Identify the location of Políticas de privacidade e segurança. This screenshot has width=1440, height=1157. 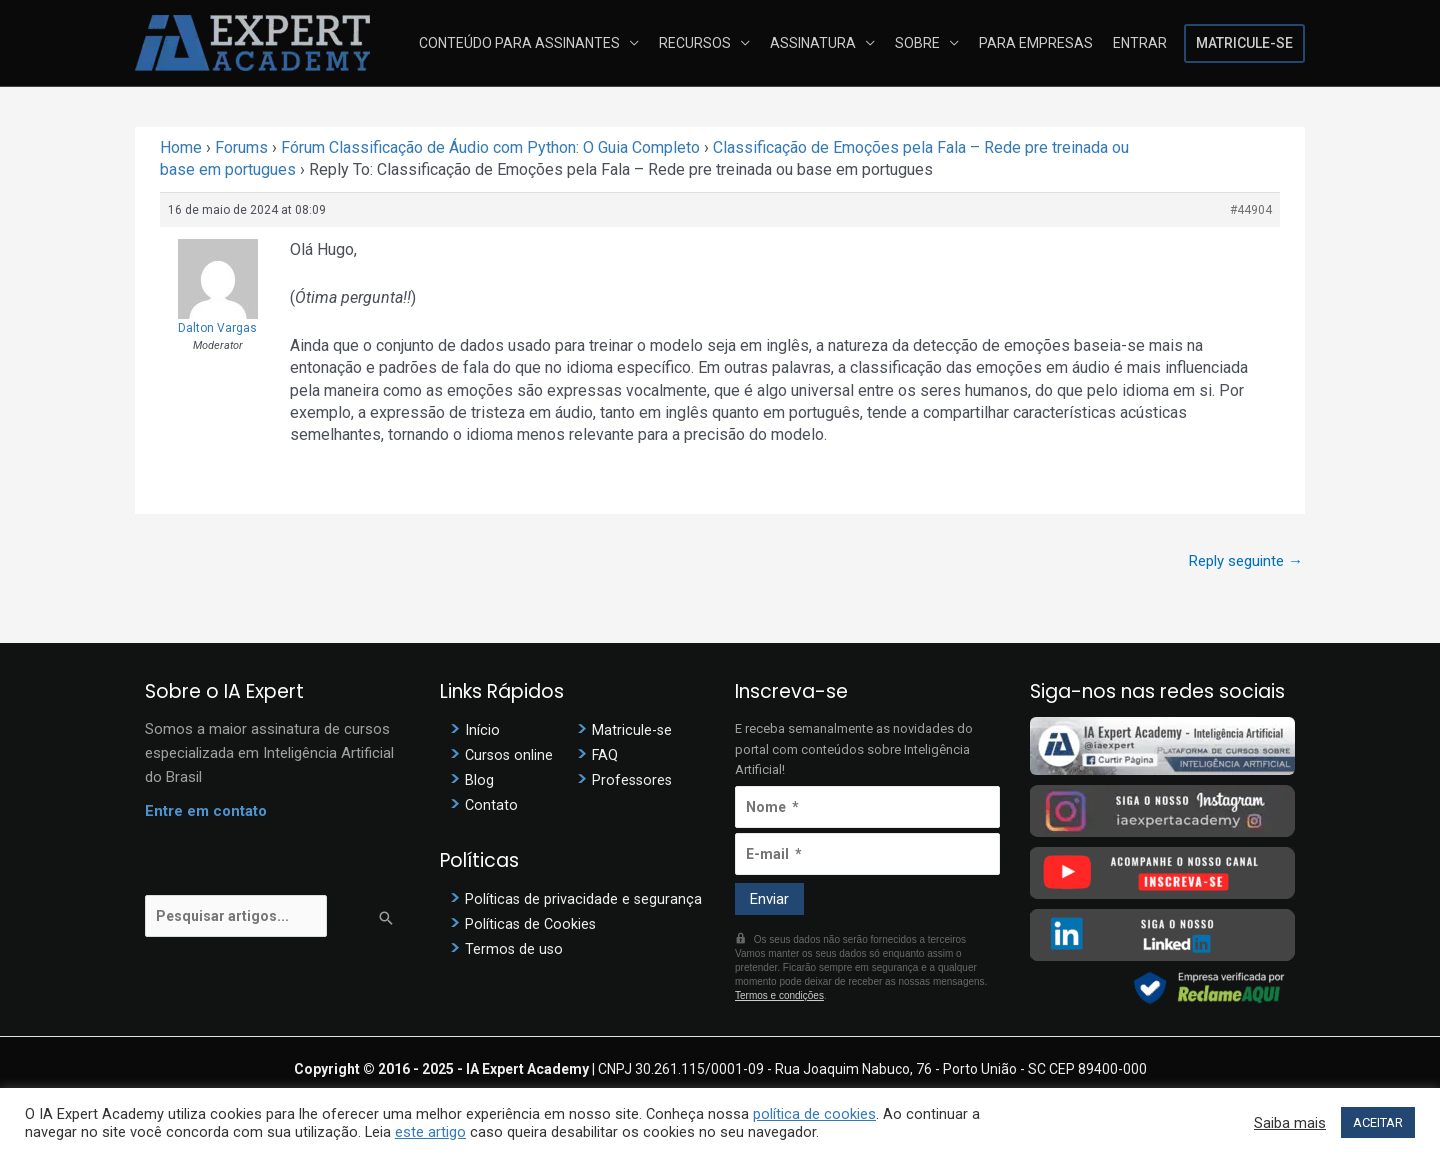
(584, 898).